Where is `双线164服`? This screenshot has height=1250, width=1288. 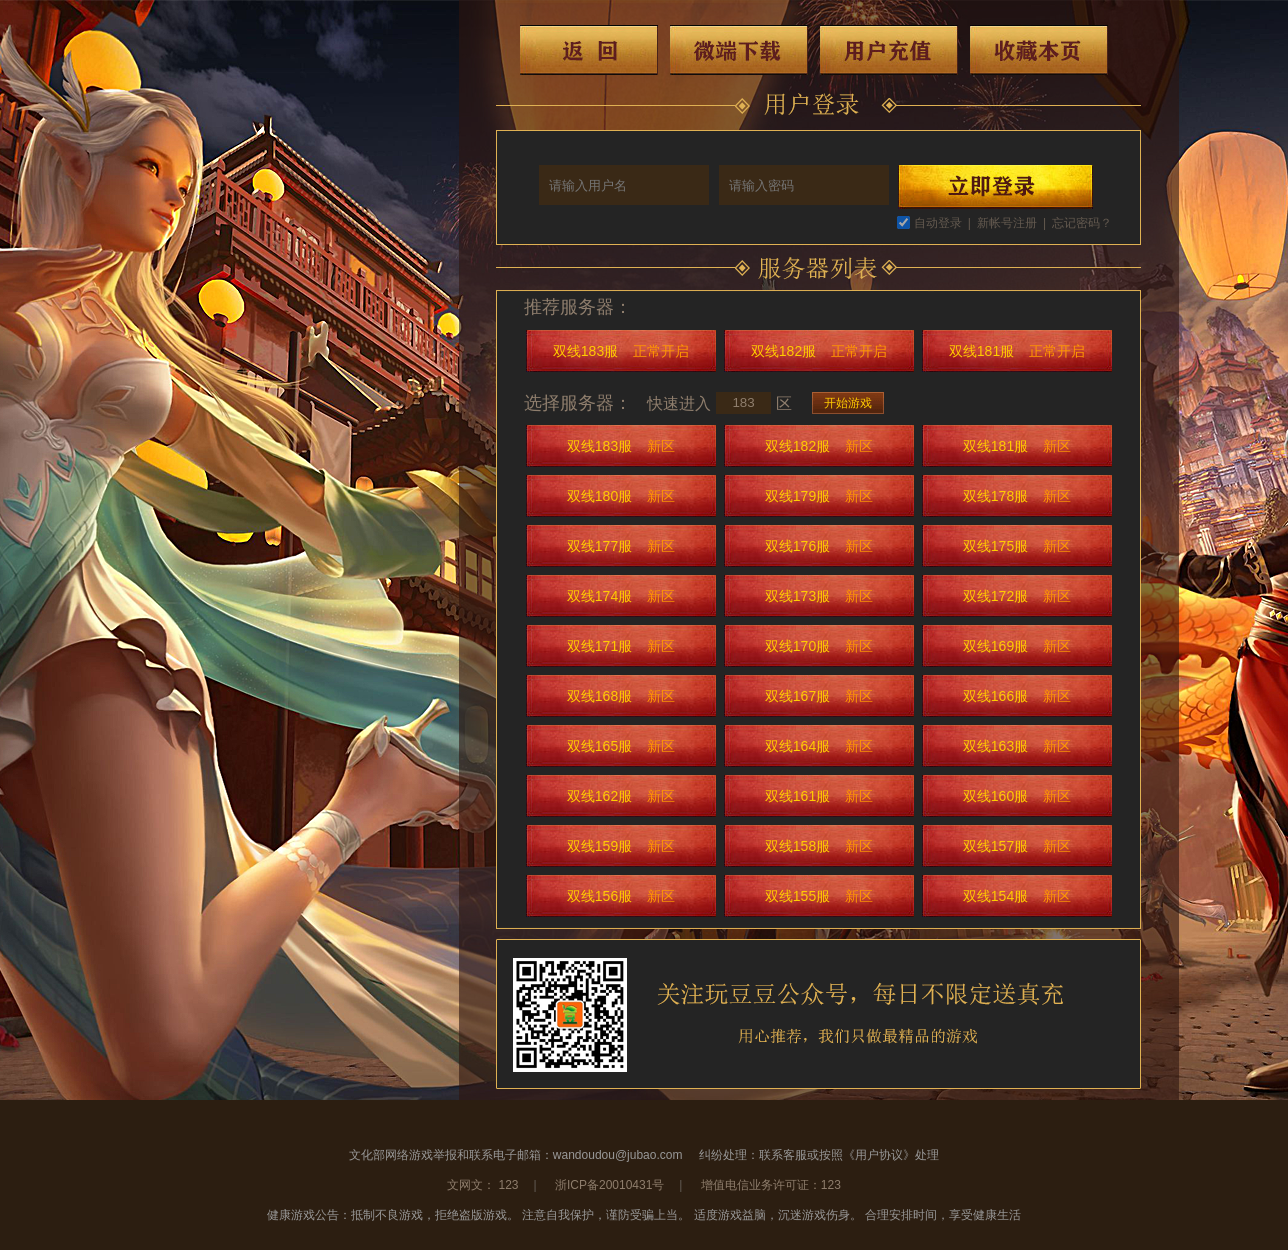 双线164服 is located at coordinates (819, 746).